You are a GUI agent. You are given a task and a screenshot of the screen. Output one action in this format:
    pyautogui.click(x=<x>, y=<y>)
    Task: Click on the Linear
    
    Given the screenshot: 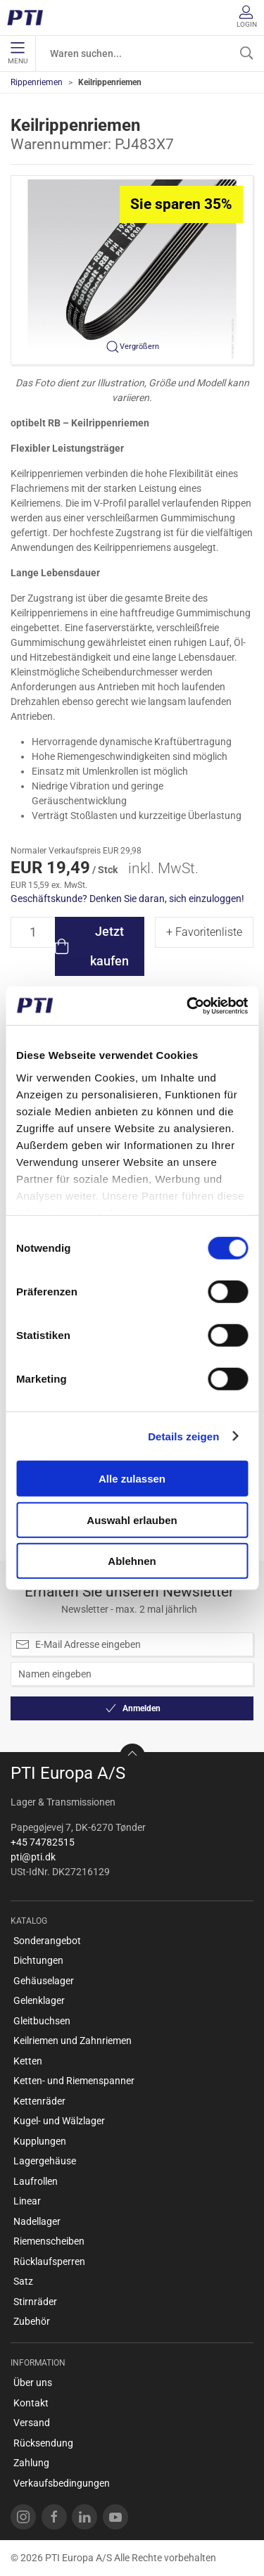 What is the action you would take?
    pyautogui.click(x=27, y=2201)
    